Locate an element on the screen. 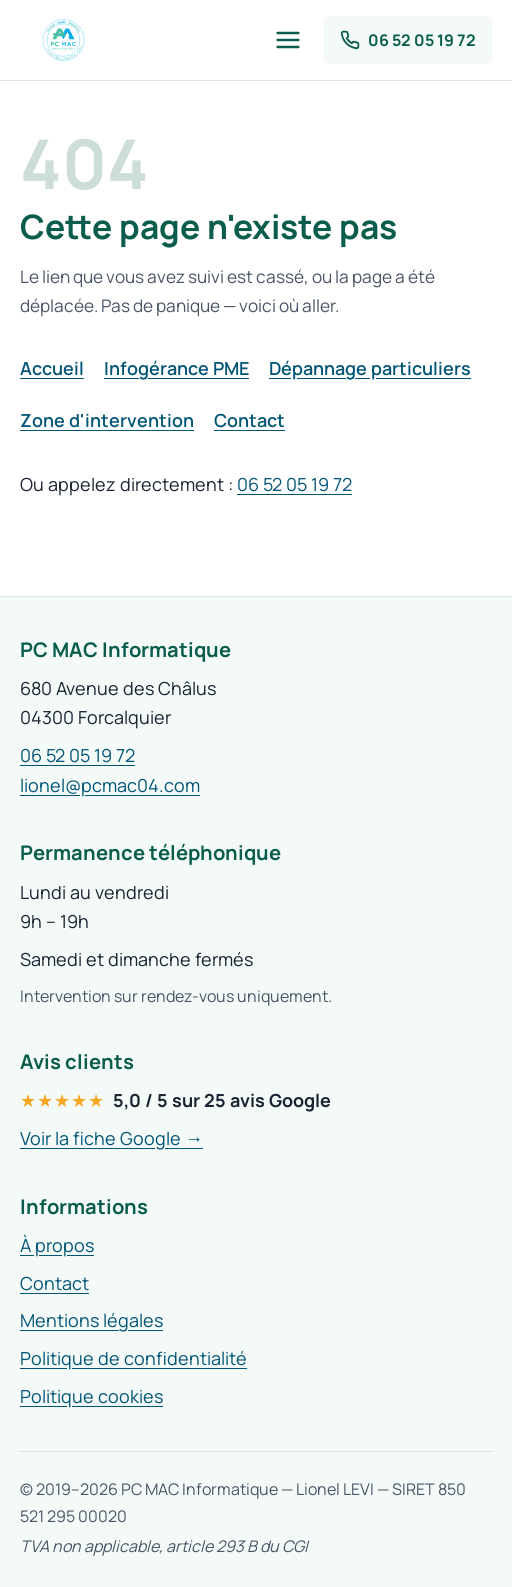  [Appeler PC MAC 04 au 06 52 05 19 72] is located at coordinates (408, 40).